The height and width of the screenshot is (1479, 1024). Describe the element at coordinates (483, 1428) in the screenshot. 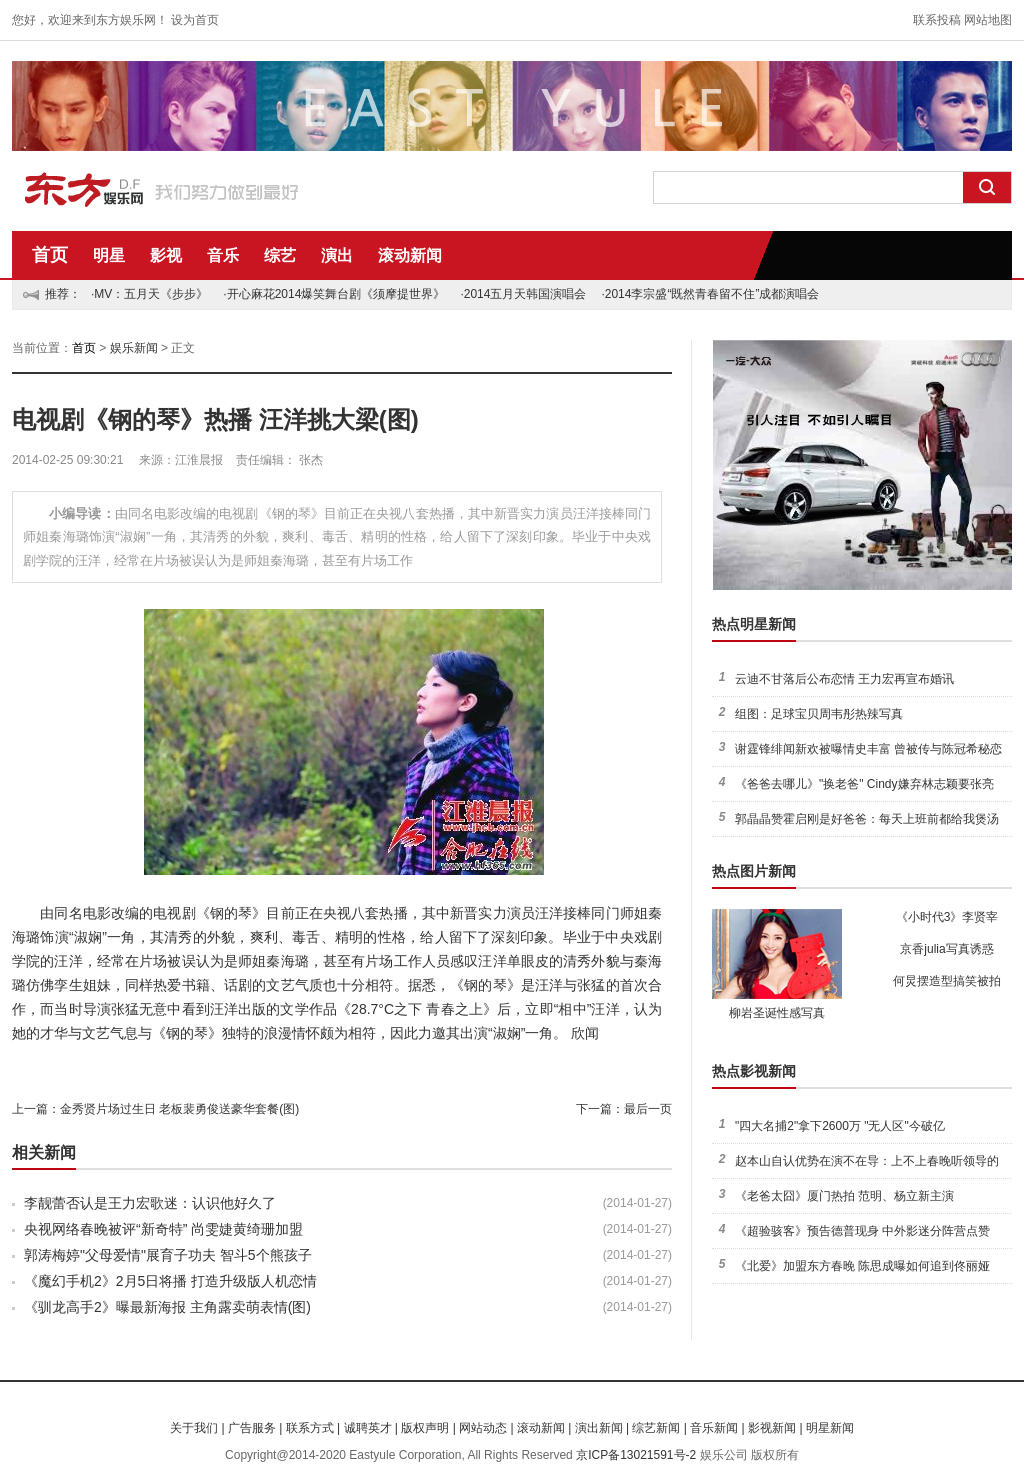

I see `网站动态` at that location.